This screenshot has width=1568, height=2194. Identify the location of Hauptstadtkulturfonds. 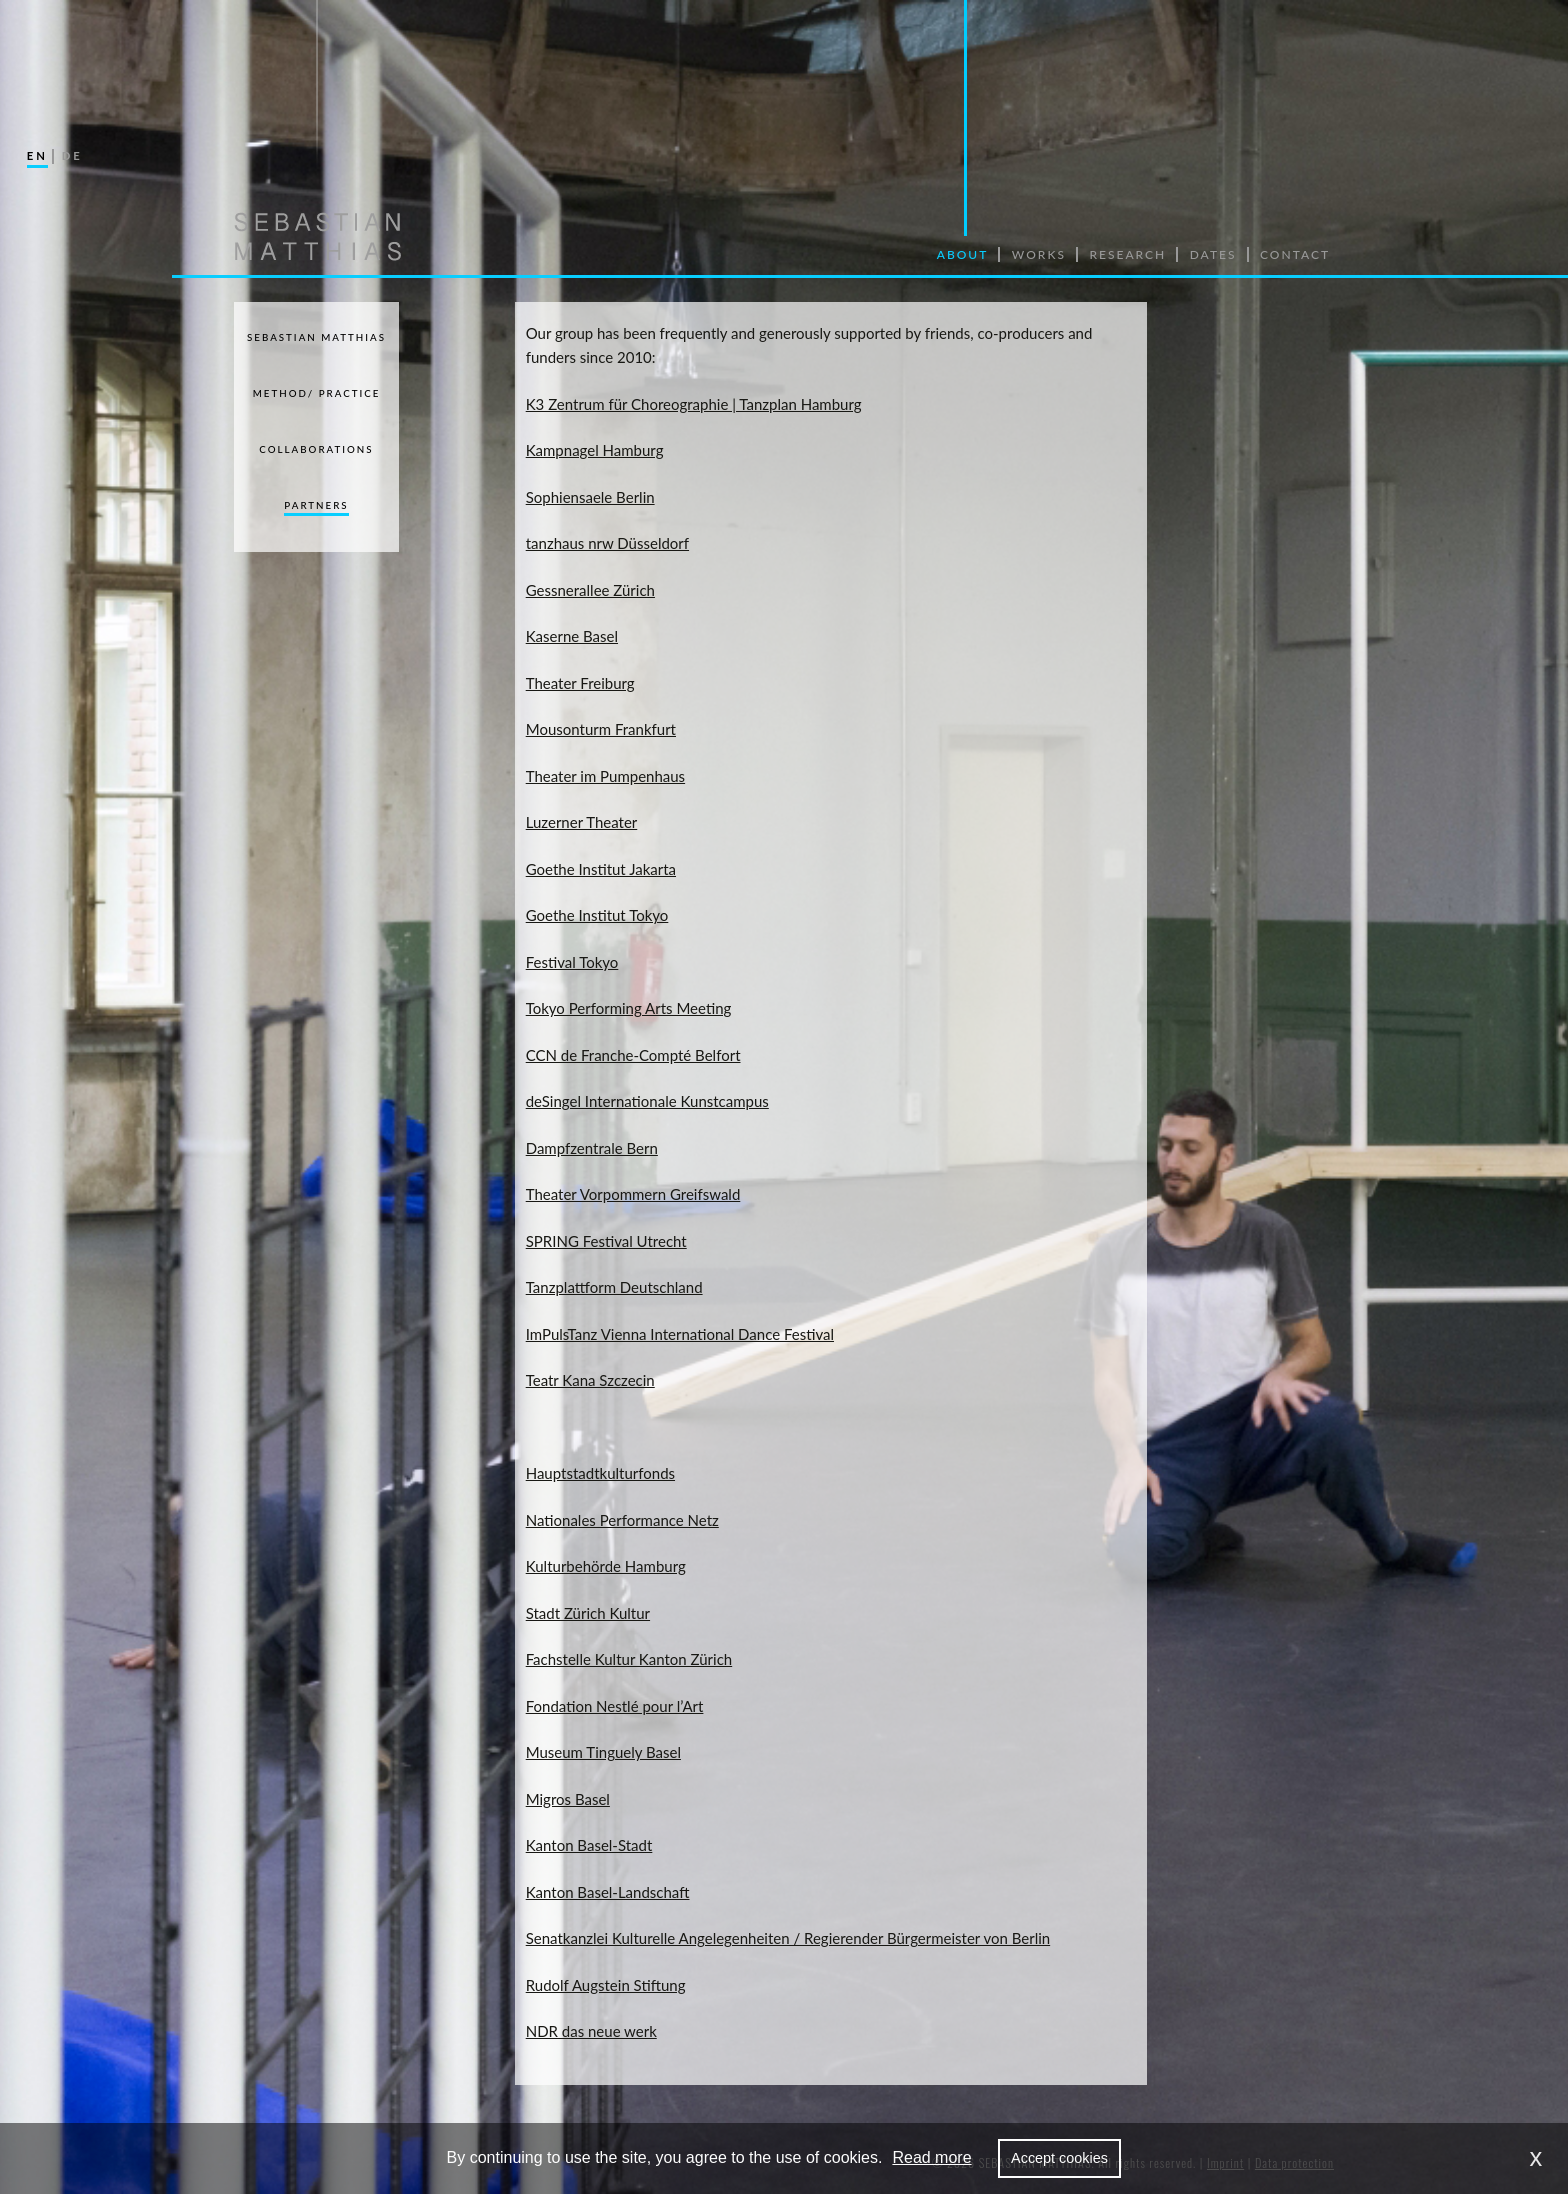
(600, 1473).